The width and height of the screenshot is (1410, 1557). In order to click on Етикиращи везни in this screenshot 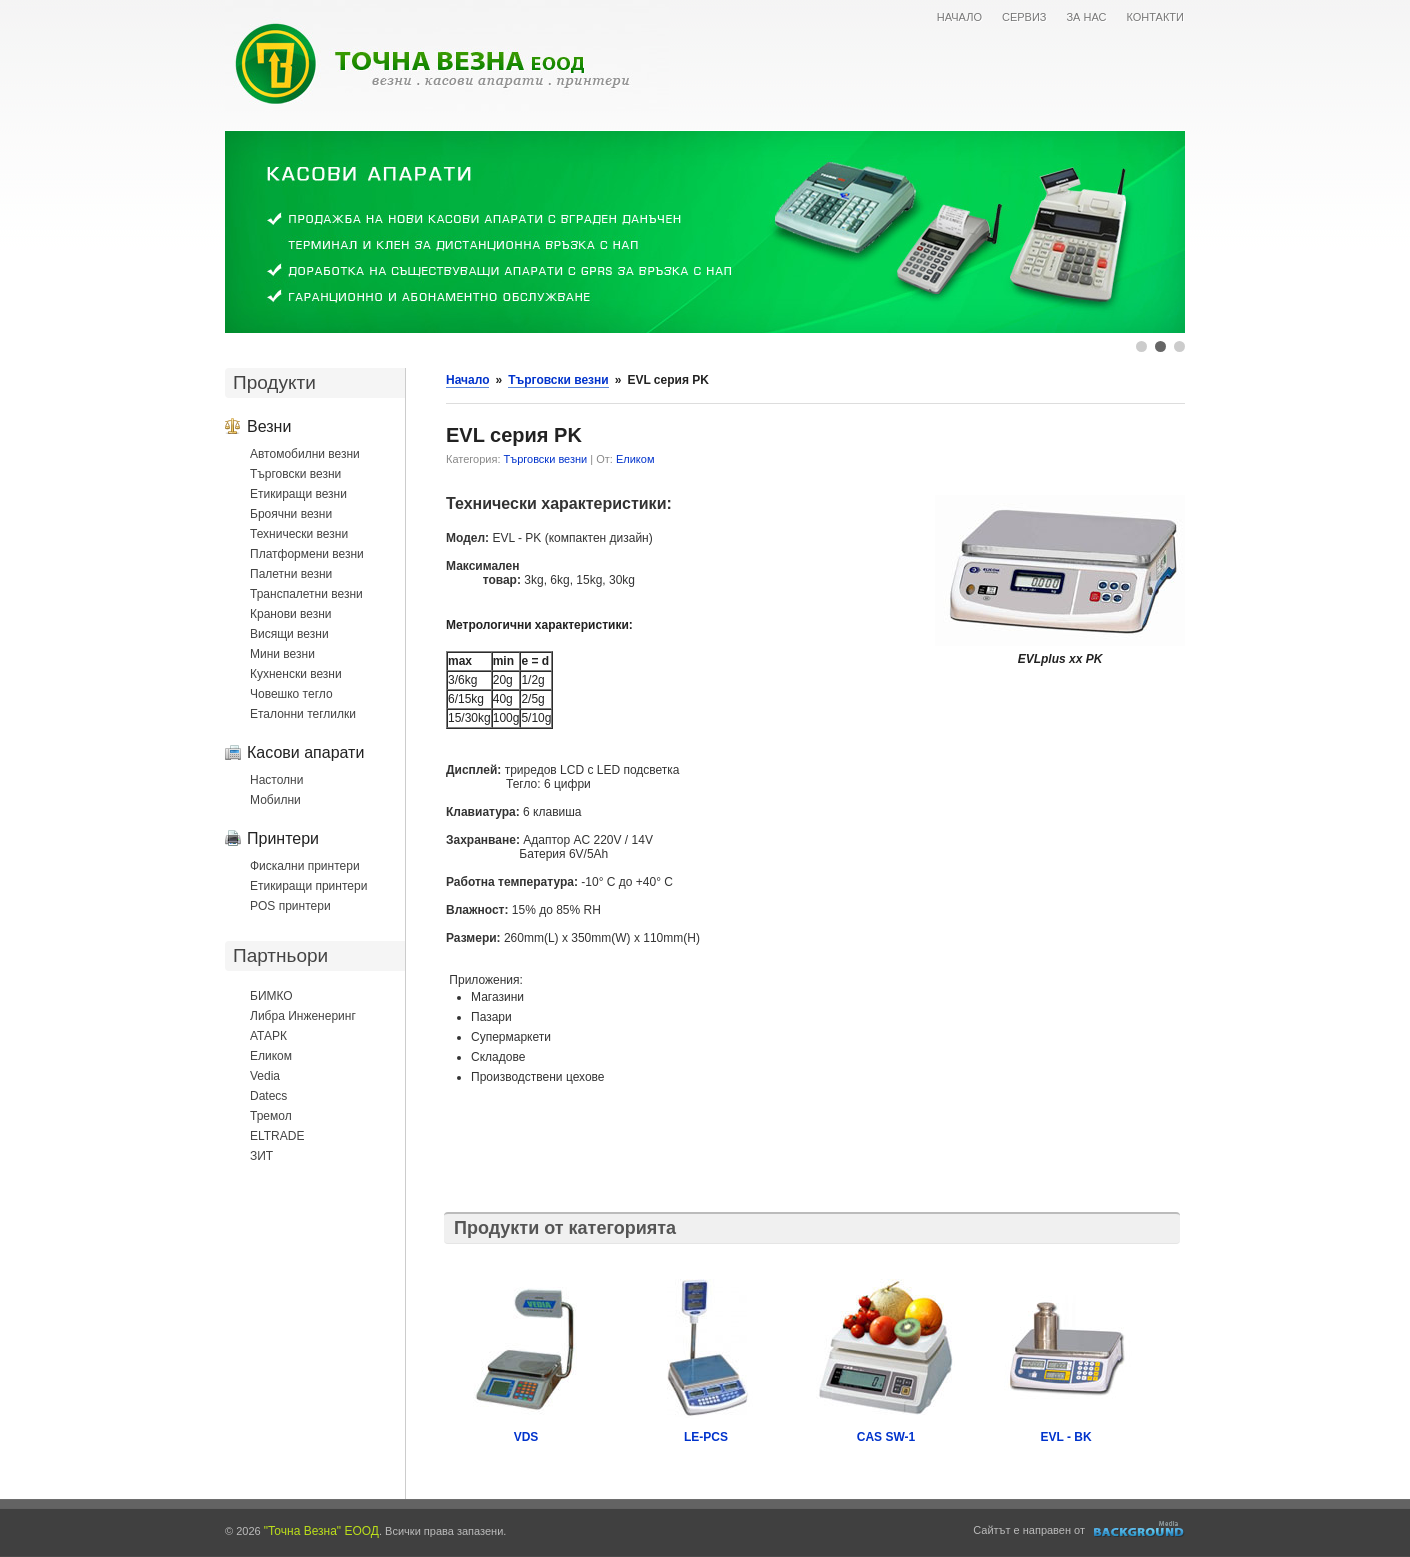, I will do `click(298, 494)`.